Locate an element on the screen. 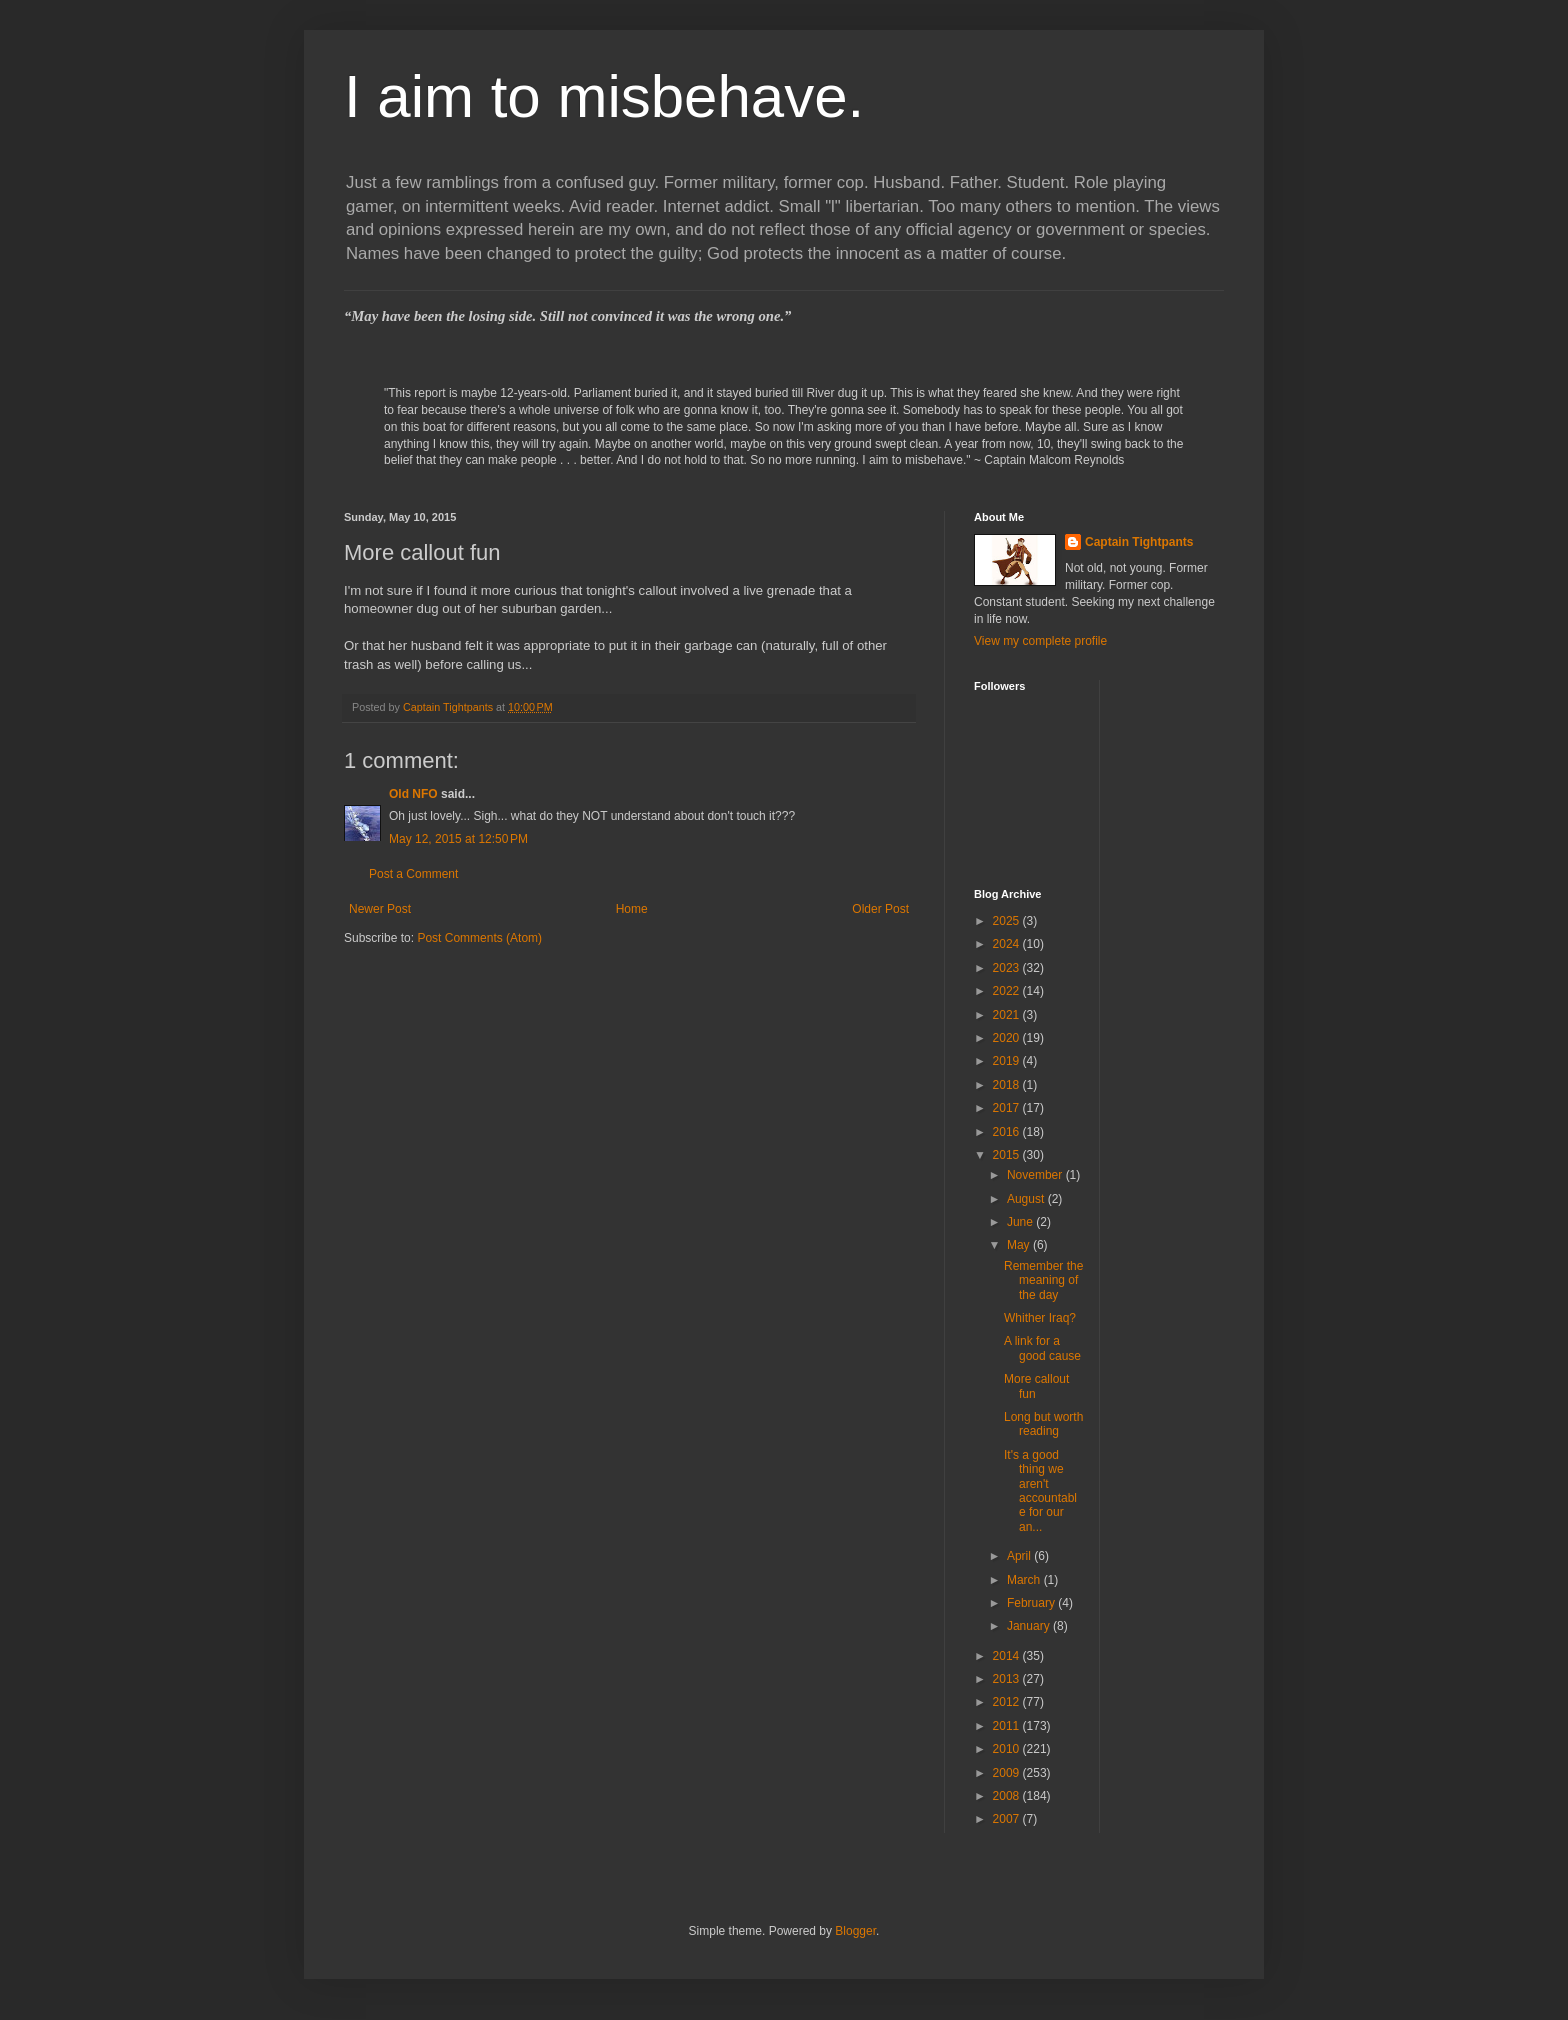  2021 is located at coordinates (1008, 1015).